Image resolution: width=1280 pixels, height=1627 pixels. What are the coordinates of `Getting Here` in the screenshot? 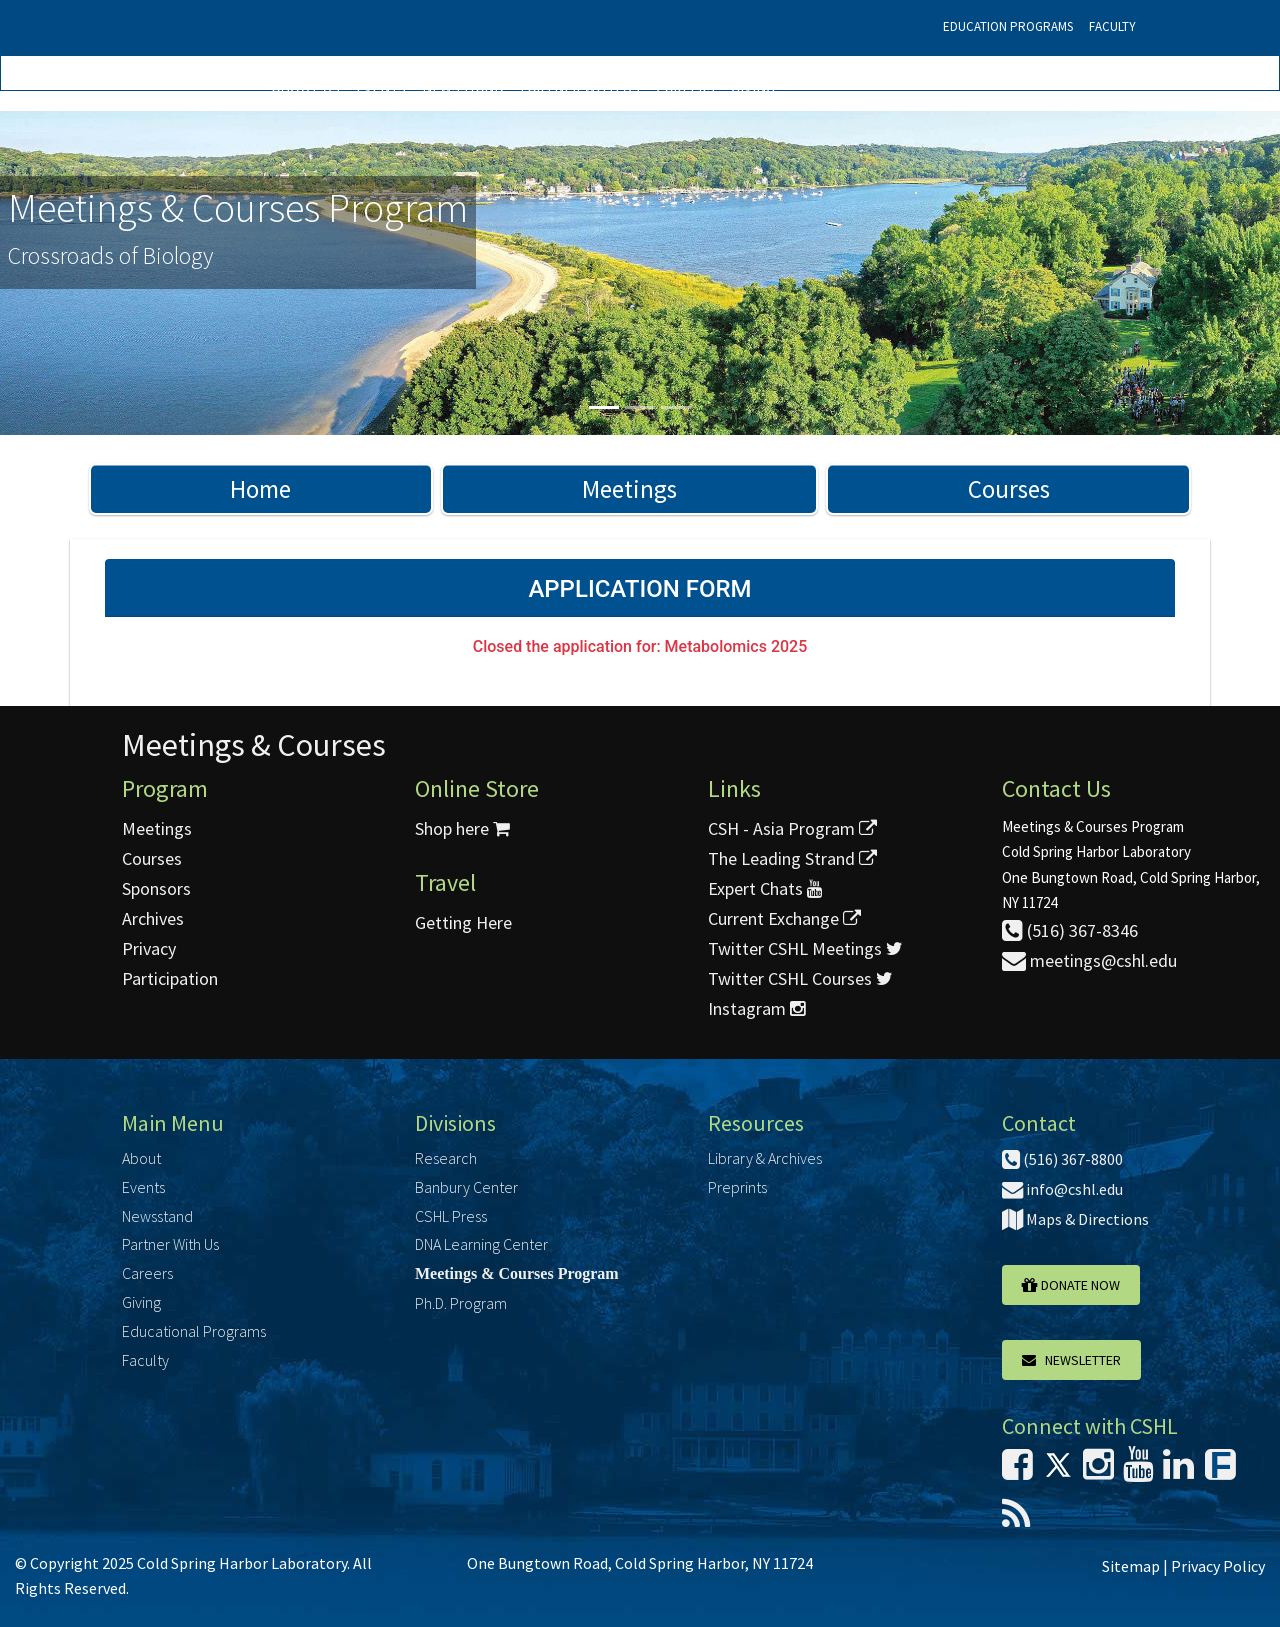 It's located at (463, 922).